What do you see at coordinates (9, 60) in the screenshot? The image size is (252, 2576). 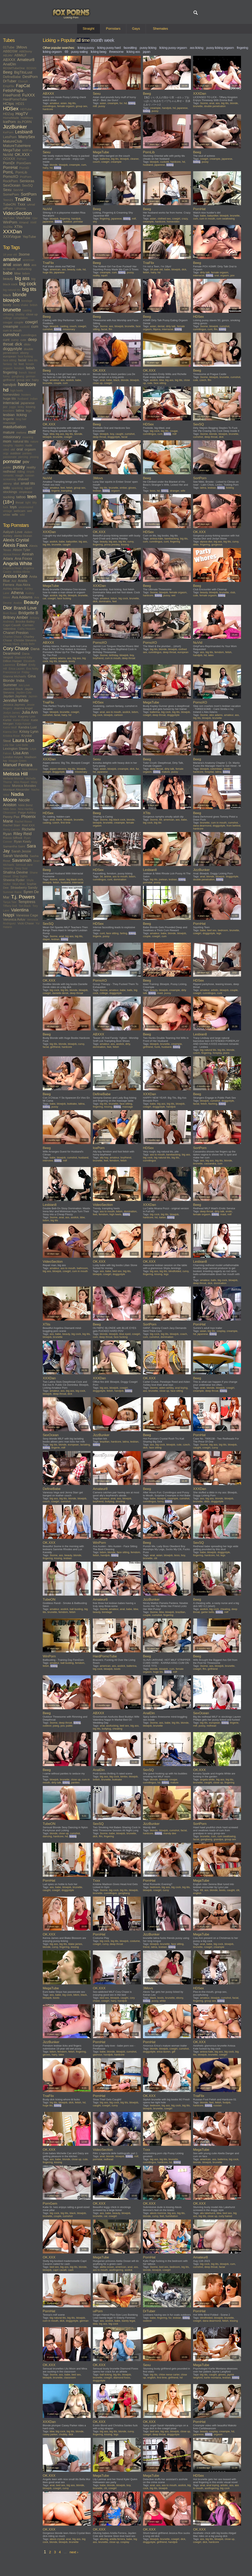 I see `ABXXX` at bounding box center [9, 60].